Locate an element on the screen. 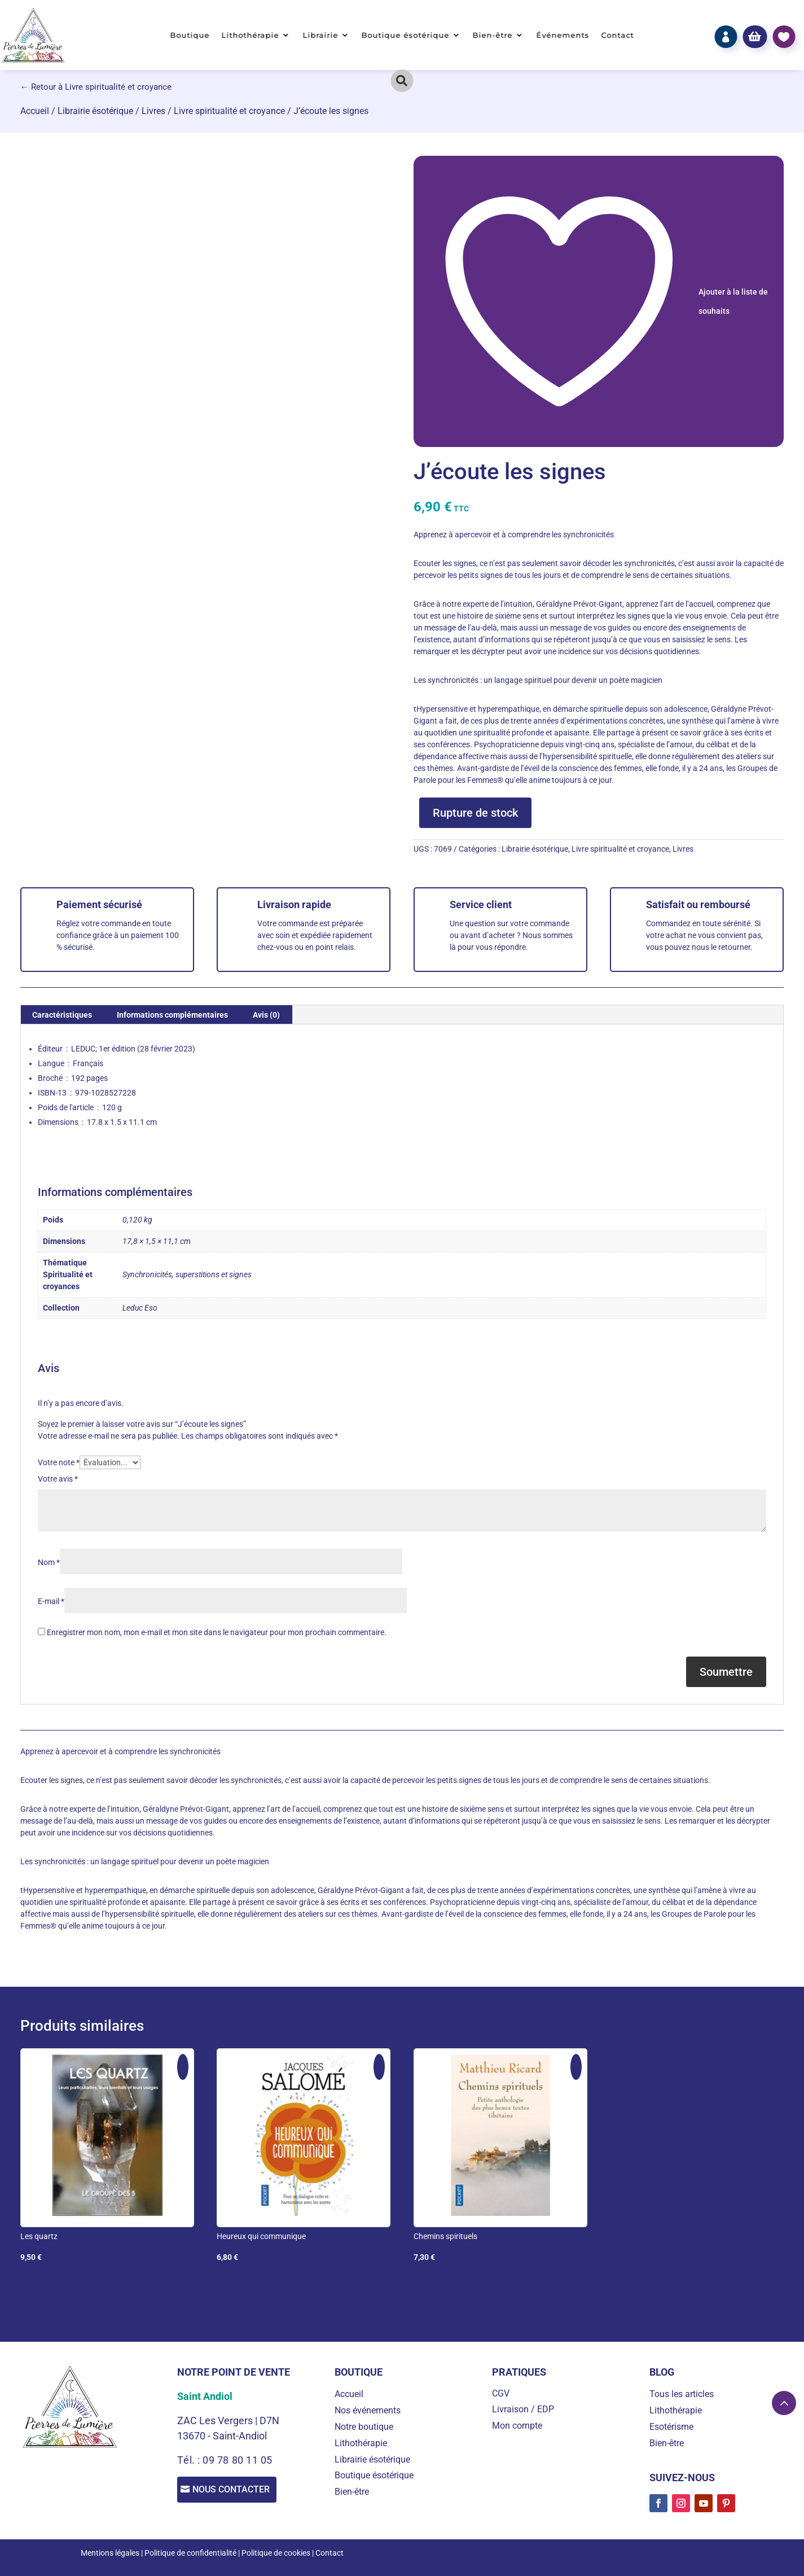  Boutique is located at coordinates (189, 35).